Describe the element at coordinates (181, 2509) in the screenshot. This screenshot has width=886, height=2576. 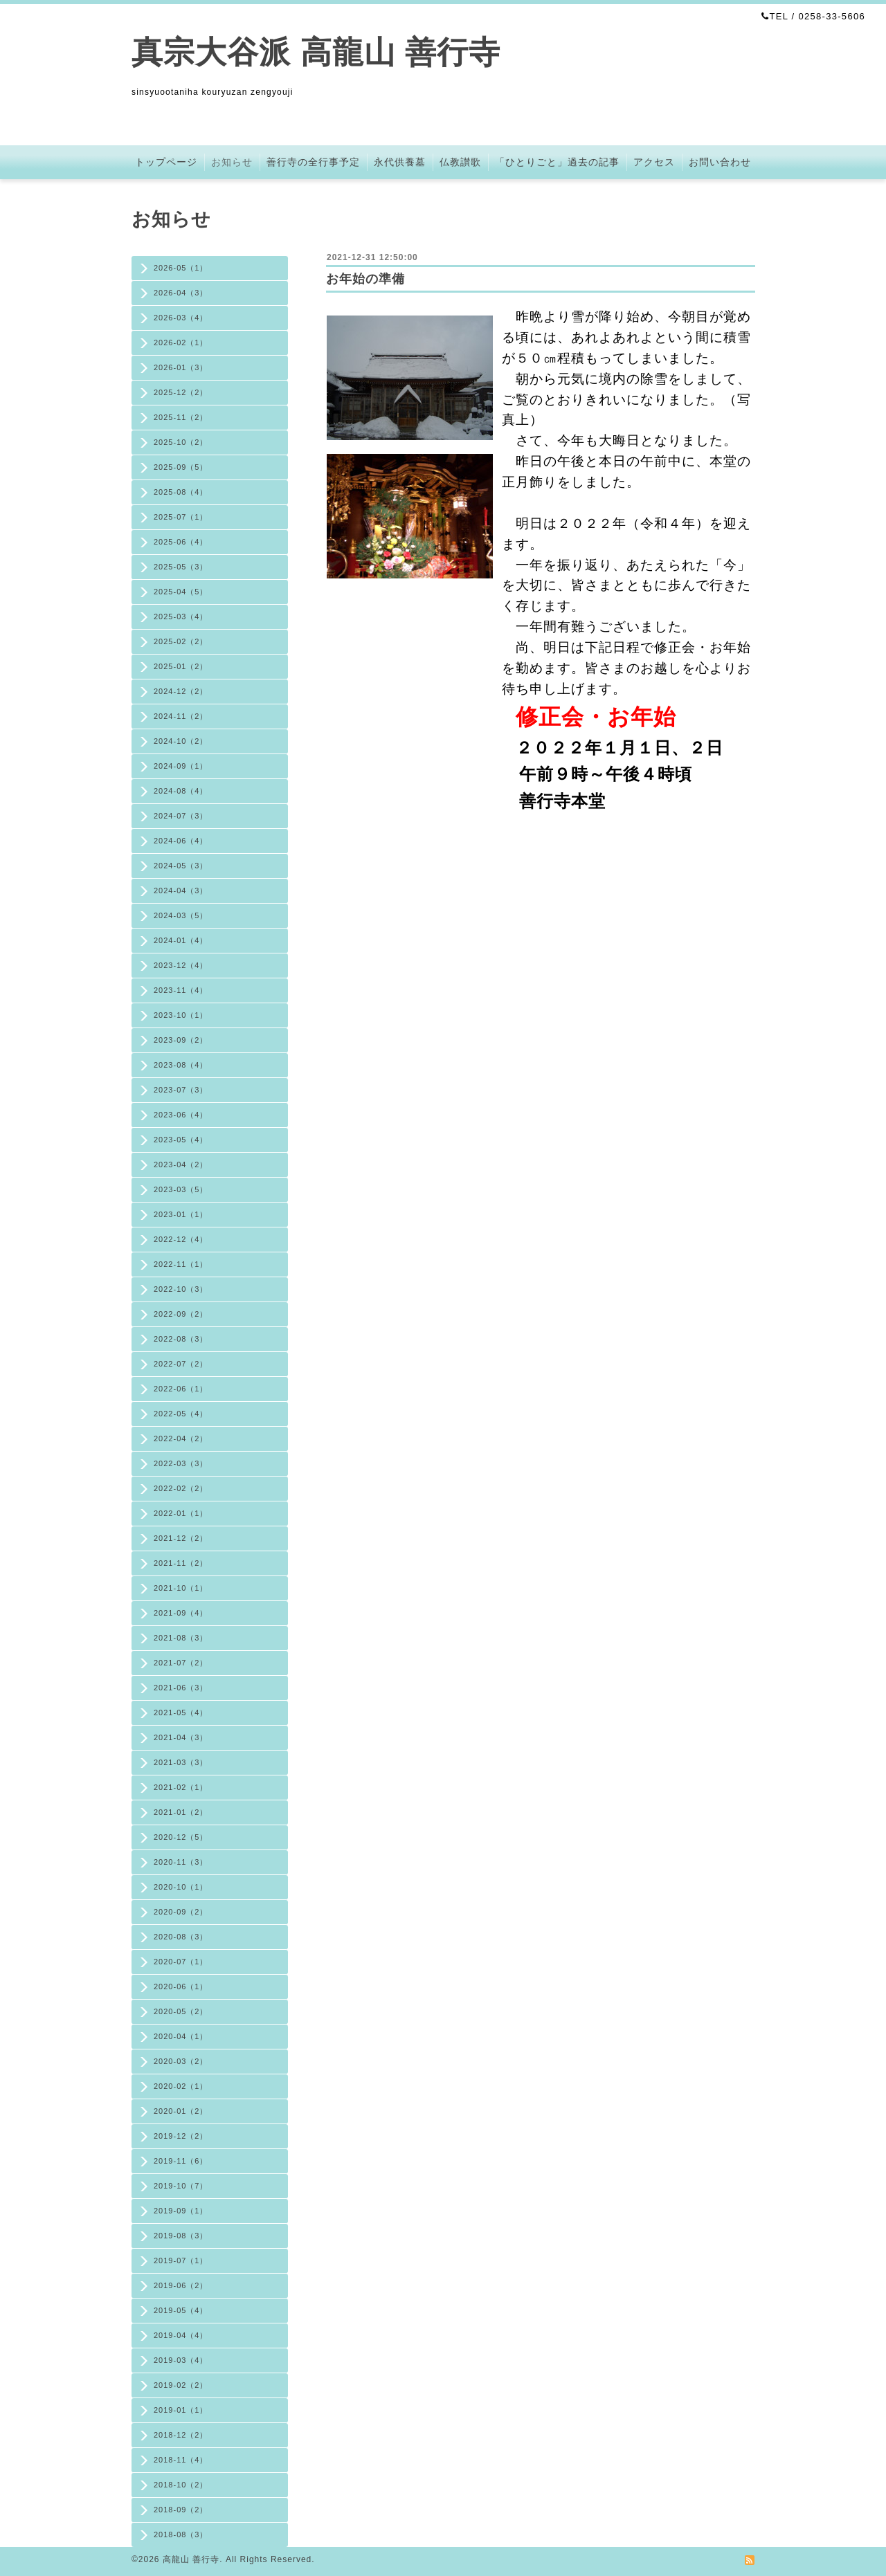
I see `2018-09（2）` at that location.